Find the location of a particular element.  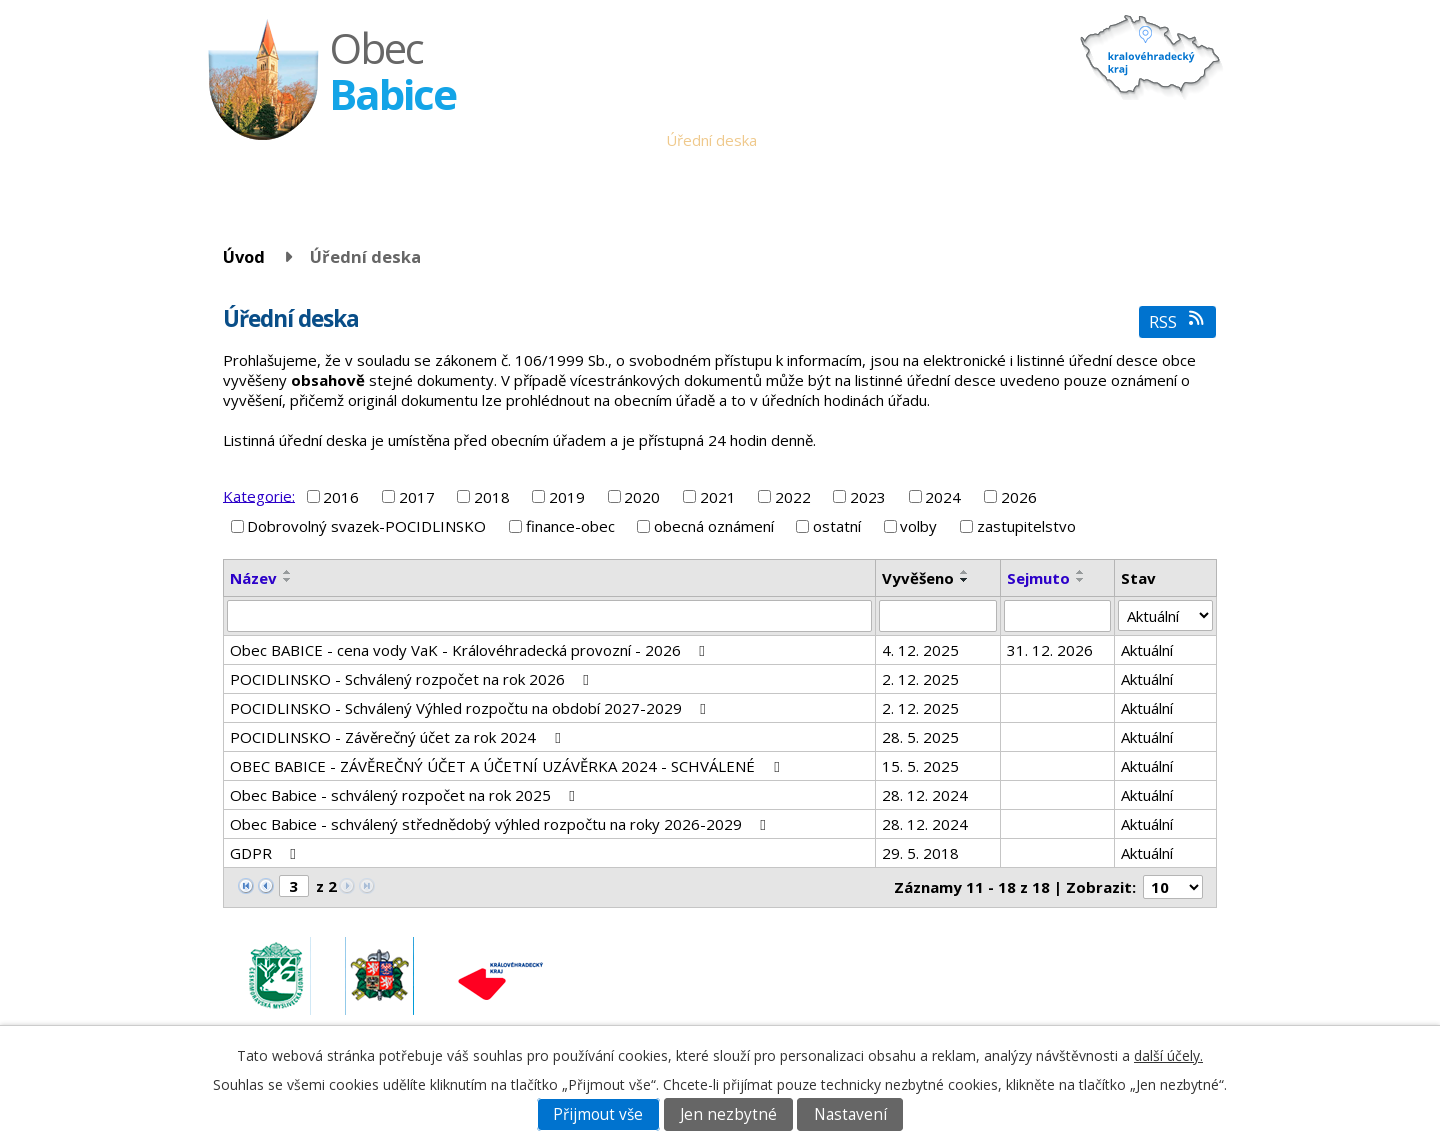

Obec Babice - schválený střednědobý výhled rozpočtu na roky 2026-2029 is located at coordinates (501, 824).